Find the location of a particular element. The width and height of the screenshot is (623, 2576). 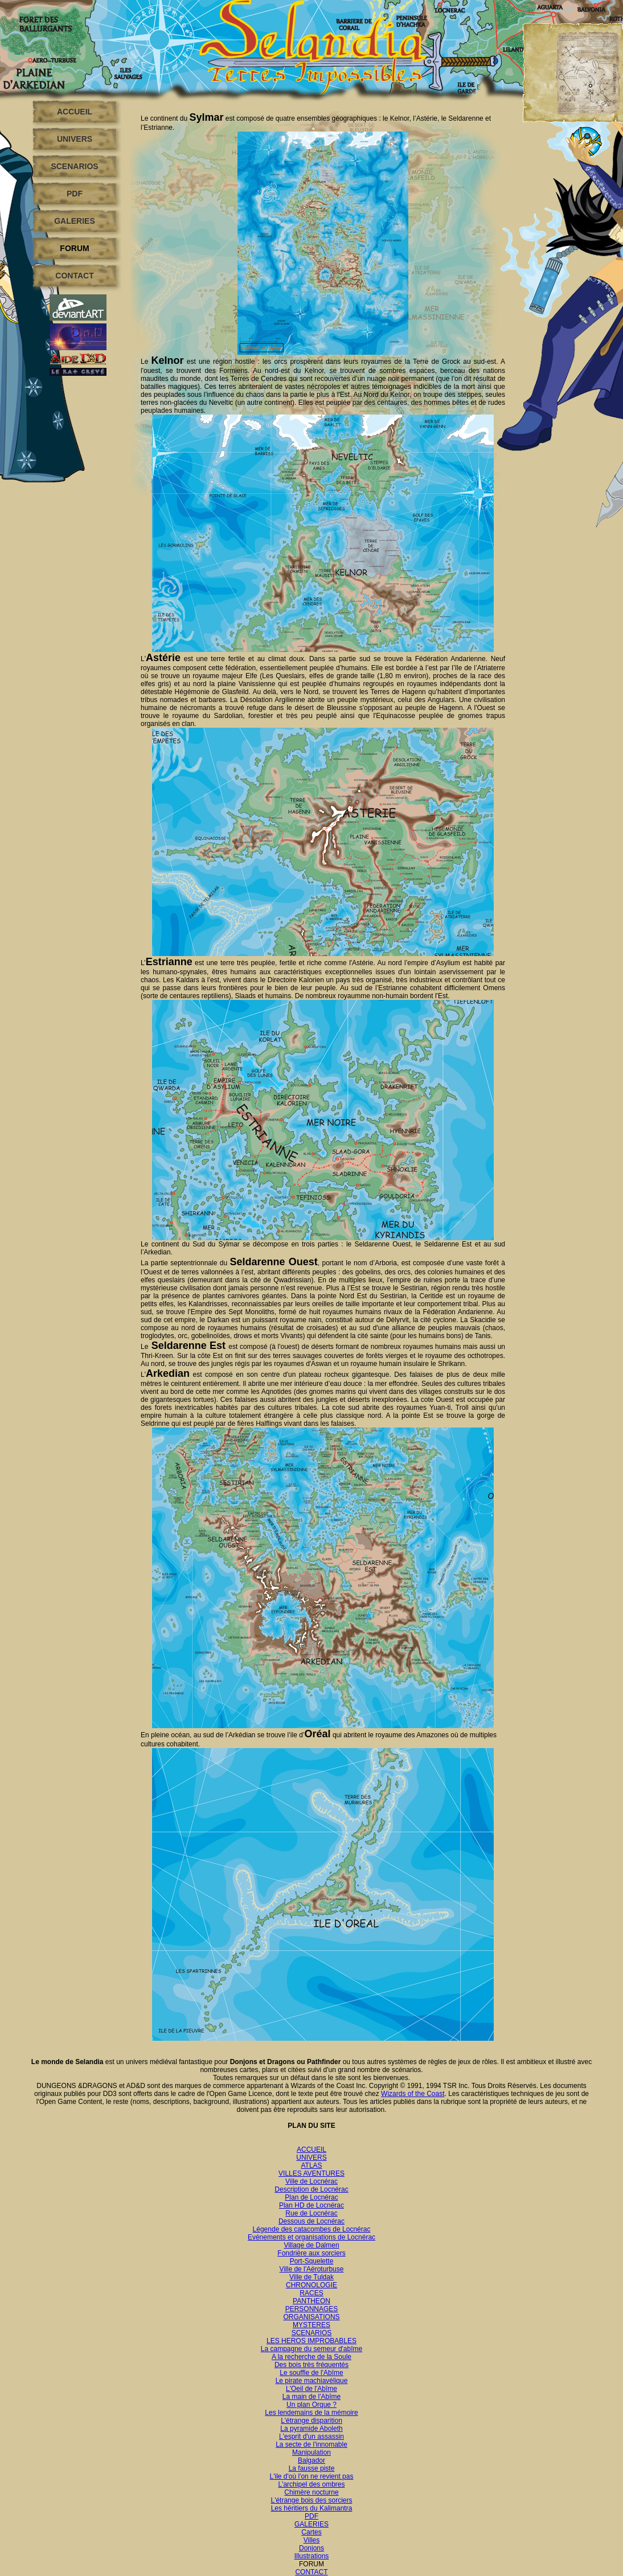

PDF is located at coordinates (75, 193).